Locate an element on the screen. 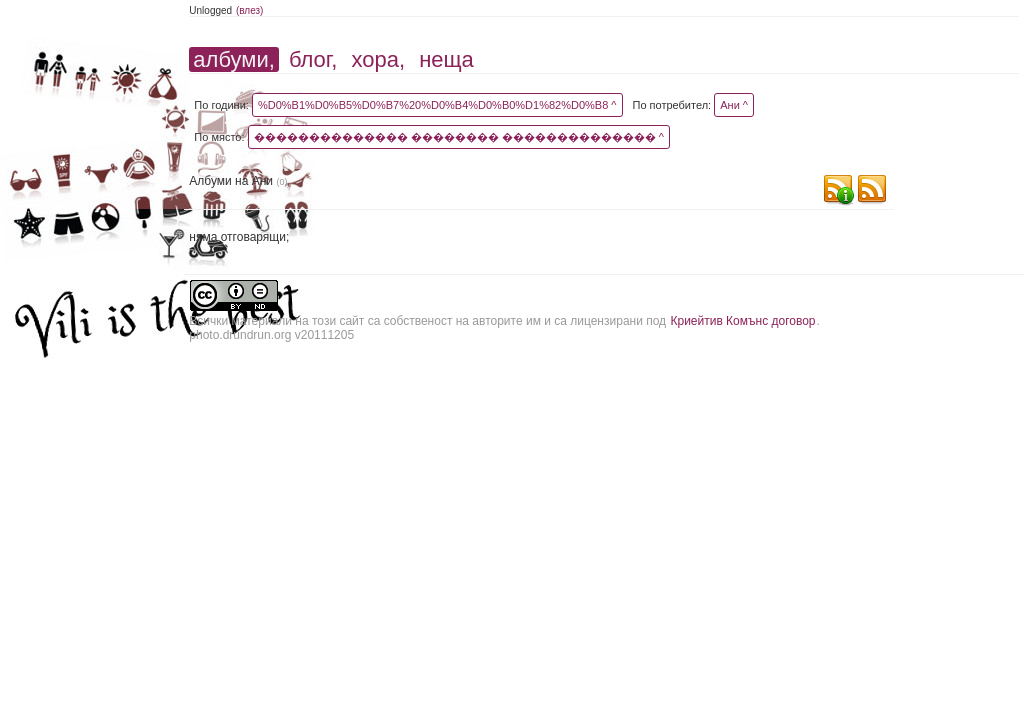 This screenshot has width=1024, height=720. албуми, is located at coordinates (233, 59).